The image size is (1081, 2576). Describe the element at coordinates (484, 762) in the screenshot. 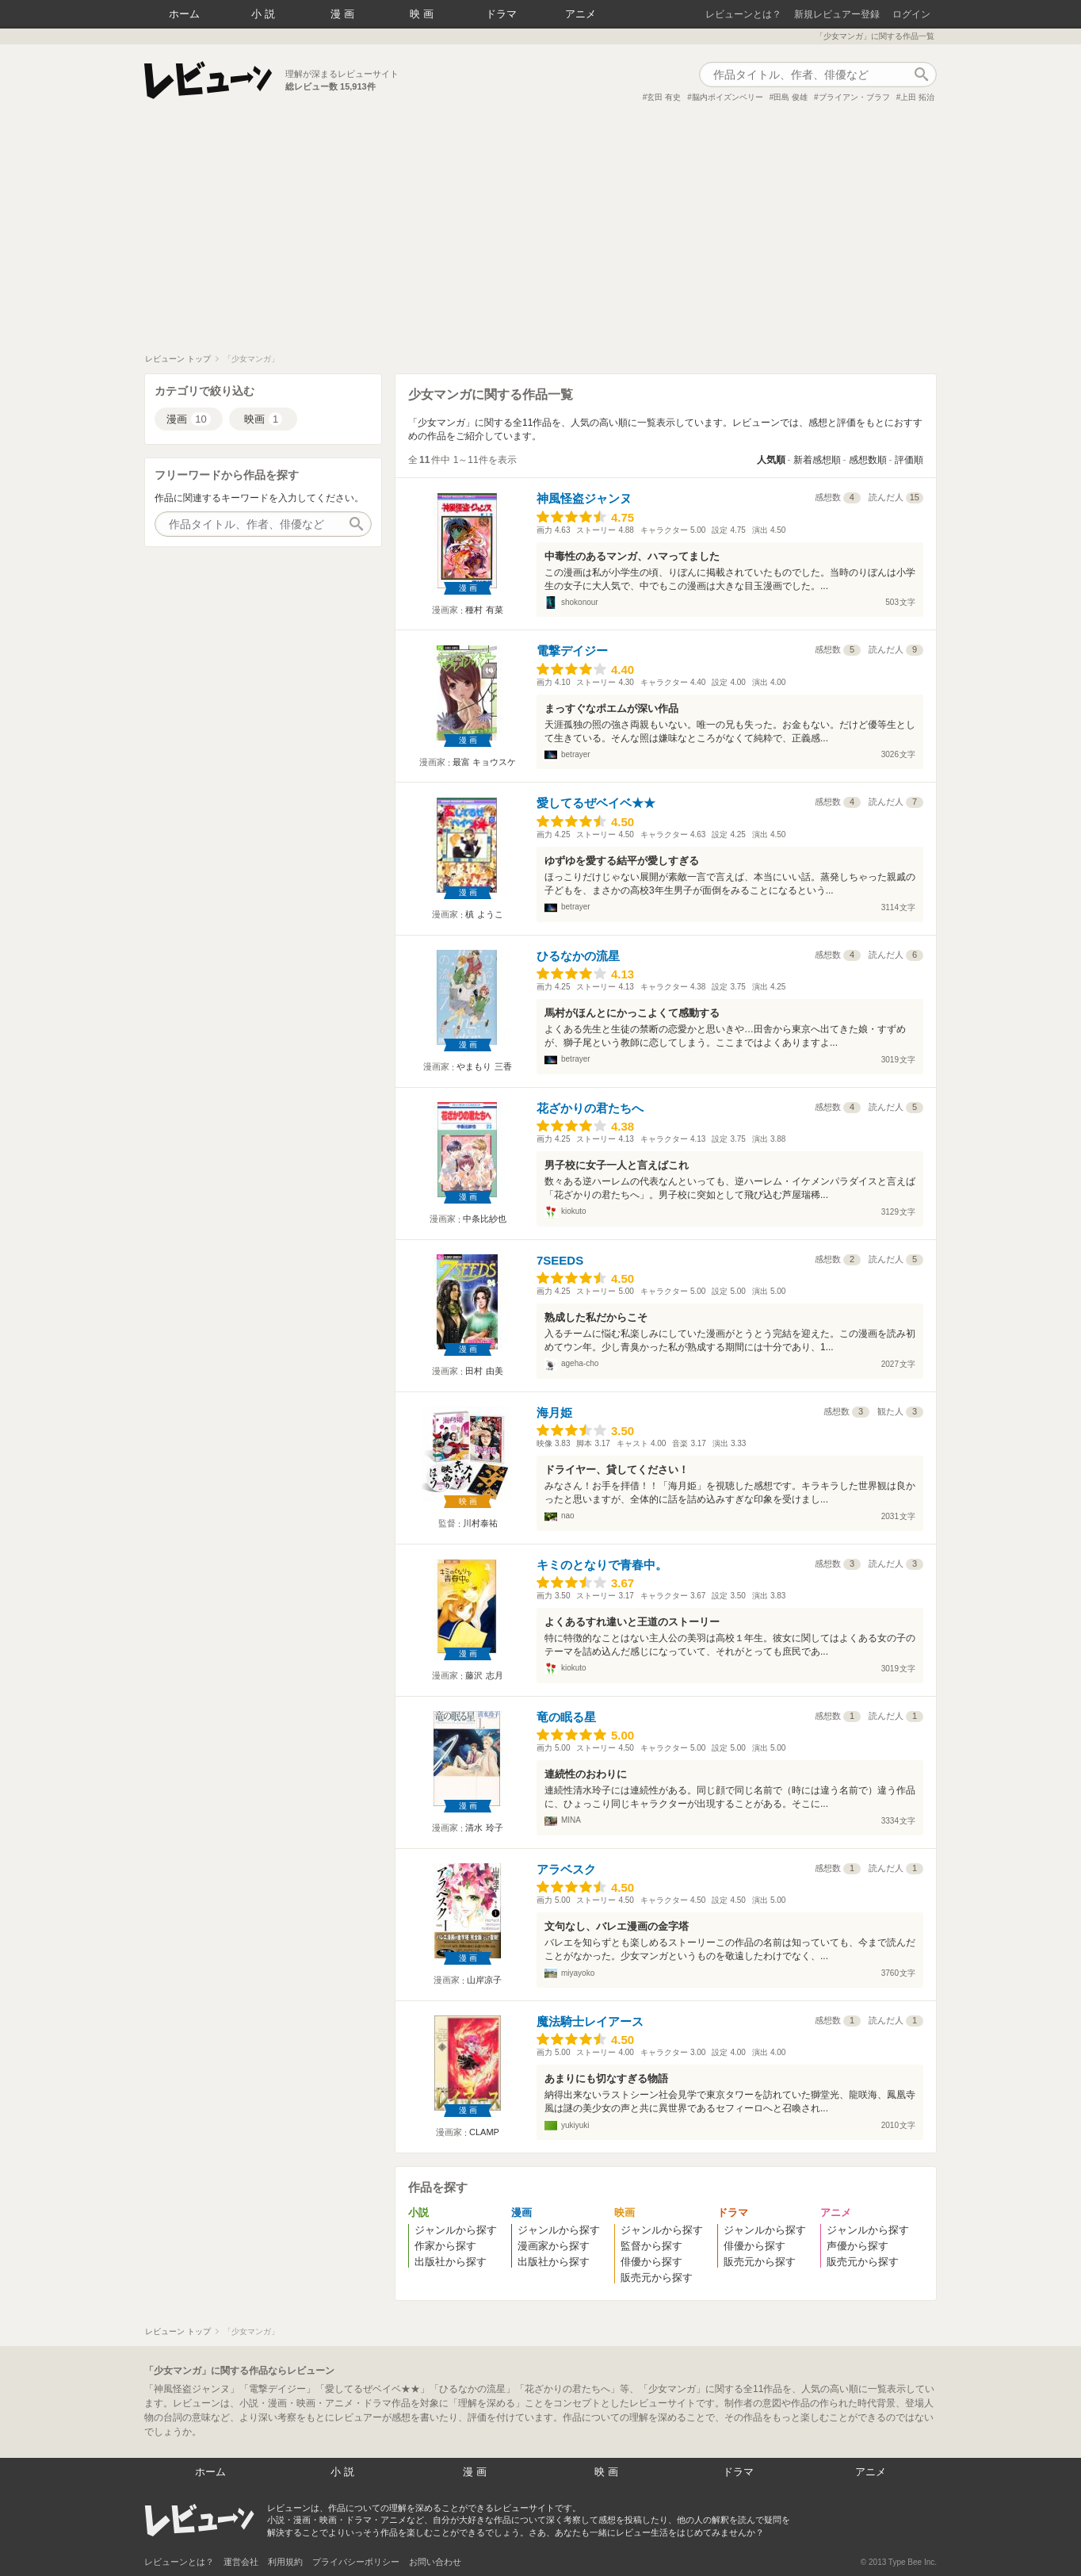

I see `最富 キョウスケ` at that location.